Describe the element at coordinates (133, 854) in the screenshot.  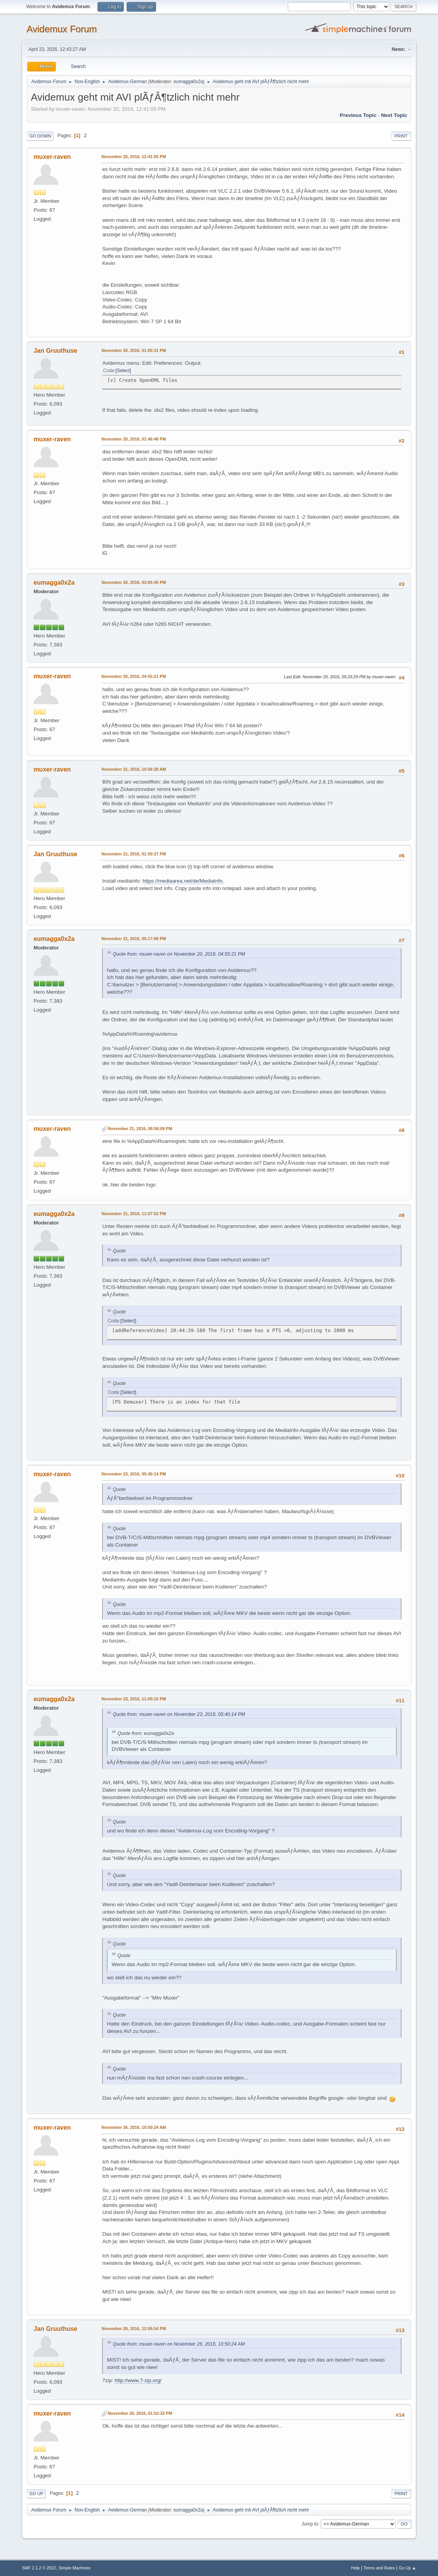
I see `November 21, 2016, 01:50:37 PM` at that location.